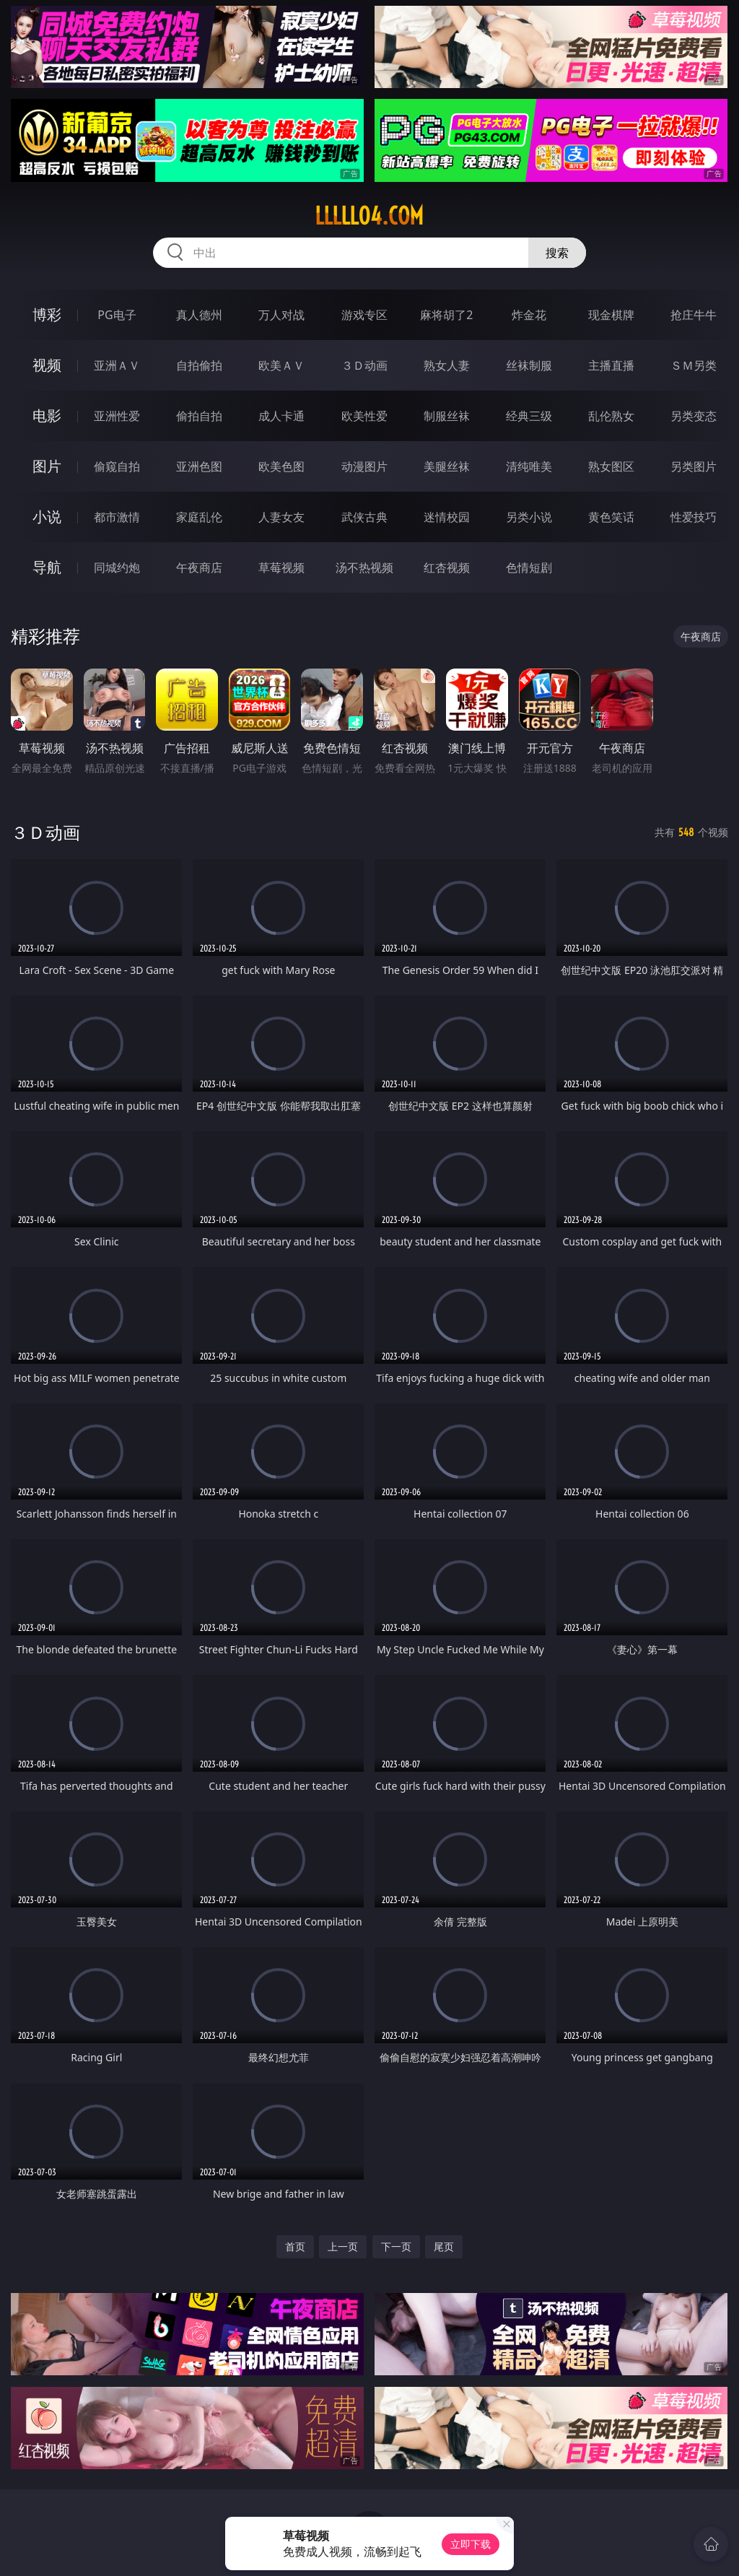 The width and height of the screenshot is (739, 2576). Describe the element at coordinates (529, 517) in the screenshot. I see `另类小说` at that location.